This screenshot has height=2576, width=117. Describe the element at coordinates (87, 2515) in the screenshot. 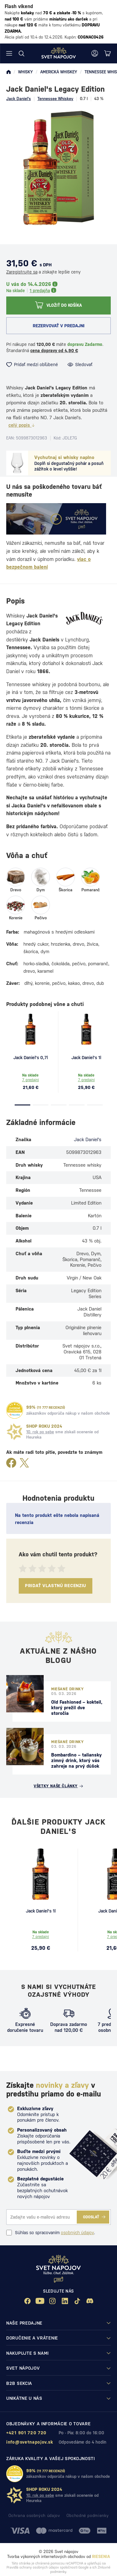

I see `Obchodné podmienky` at that location.